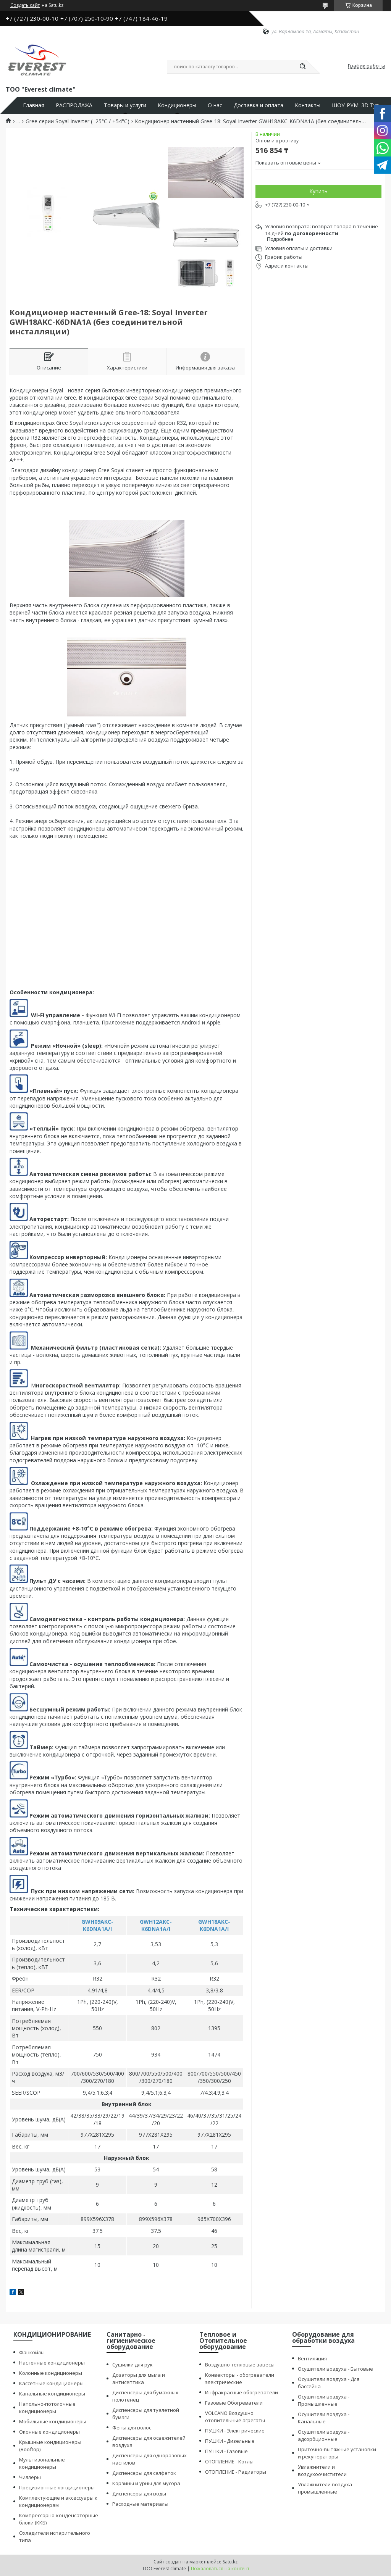 Image resolution: width=391 pixels, height=2576 pixels. Describe the element at coordinates (307, 105) in the screenshot. I see `Контакты` at that location.